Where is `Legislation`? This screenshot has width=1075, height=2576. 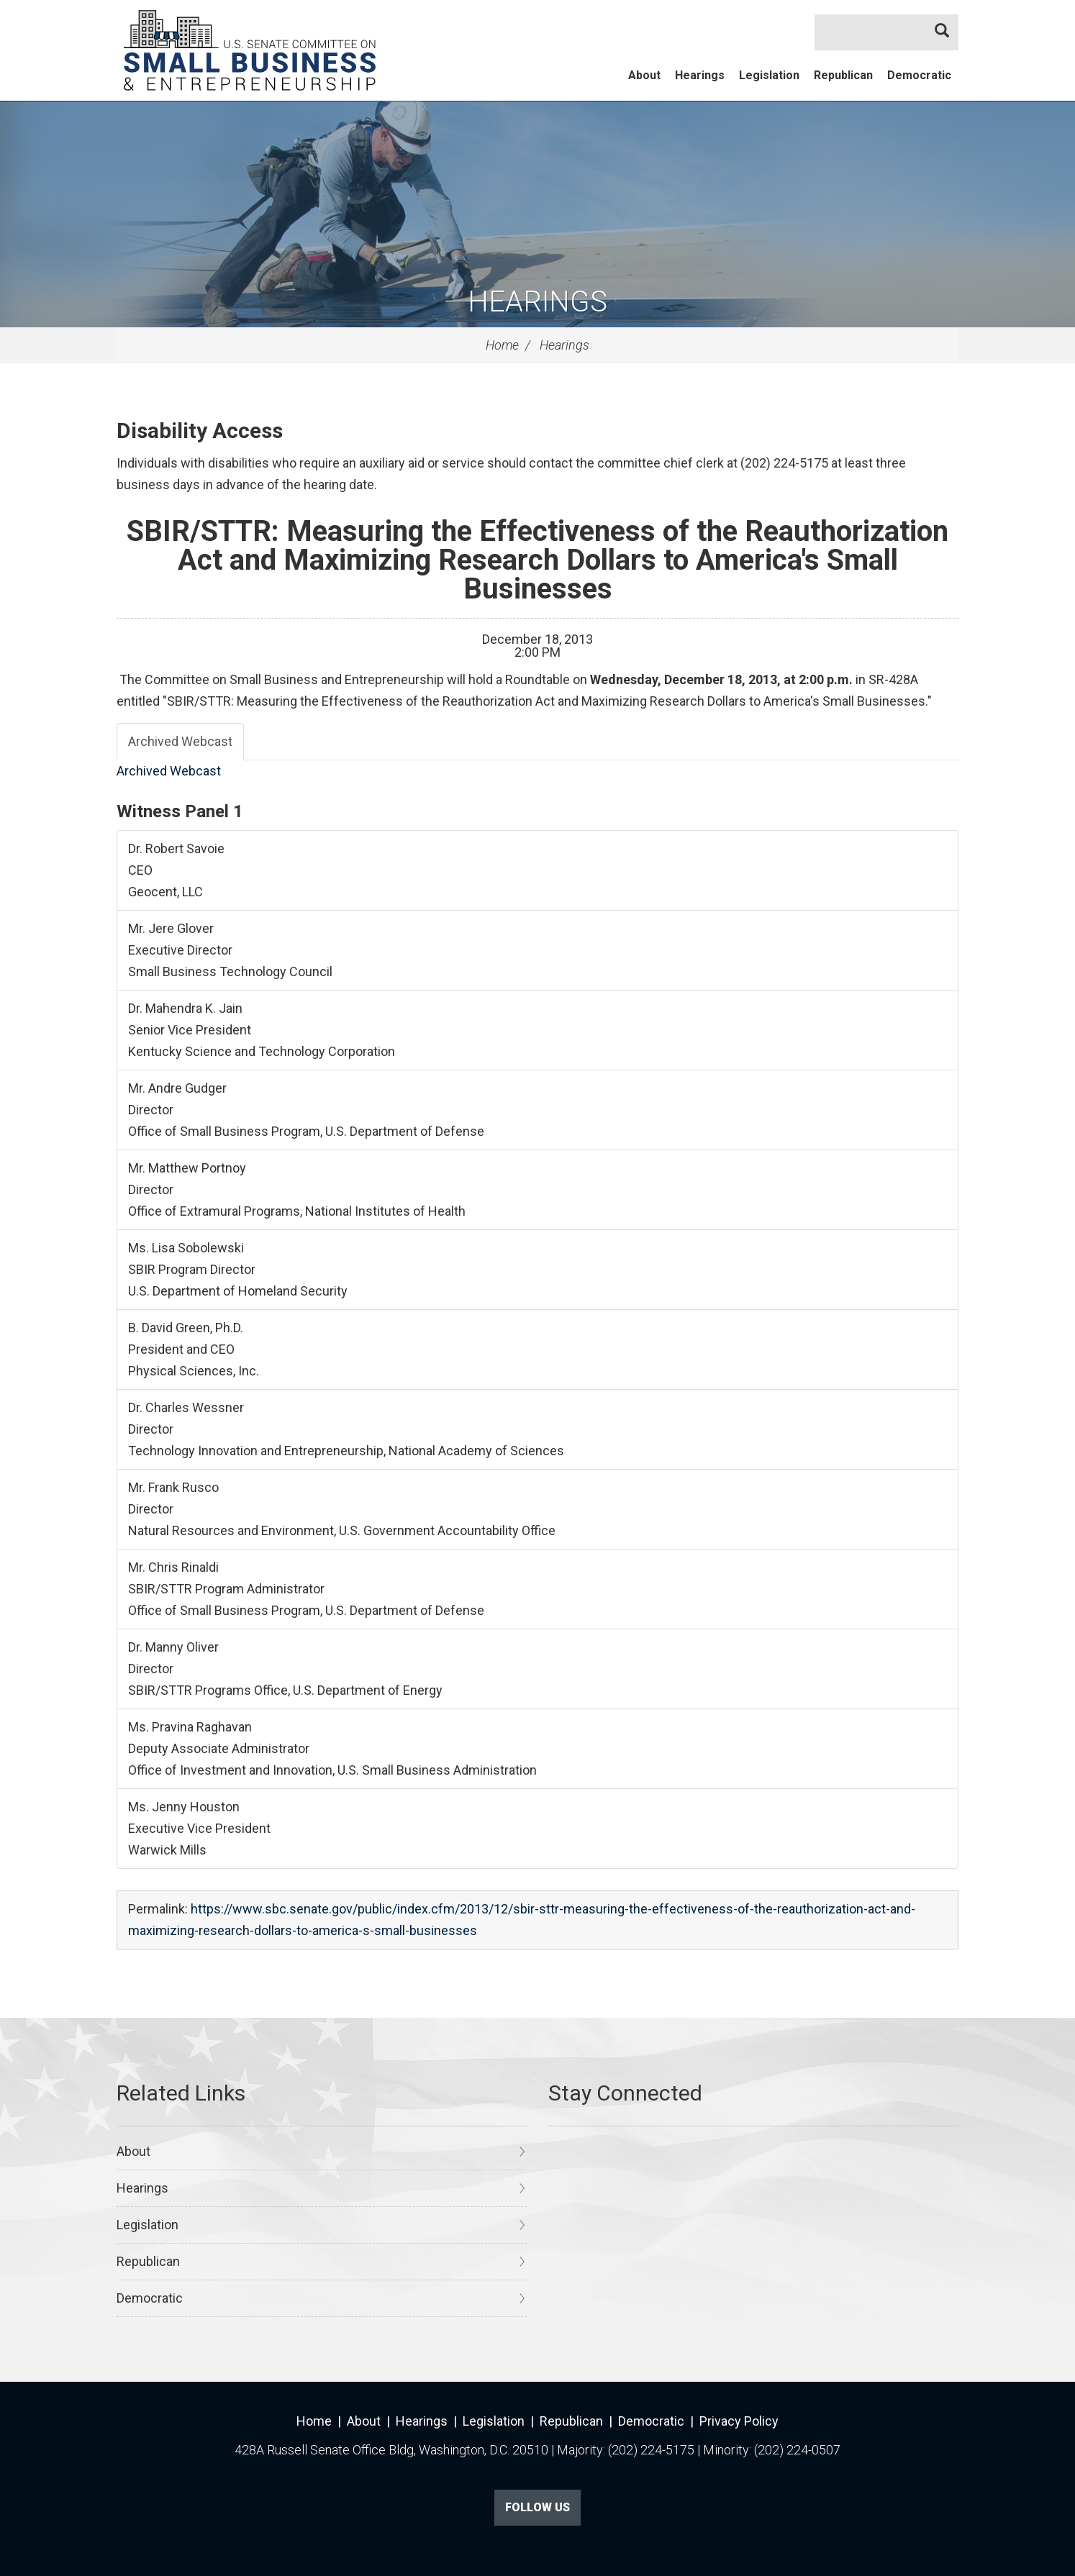 Legislation is located at coordinates (769, 75).